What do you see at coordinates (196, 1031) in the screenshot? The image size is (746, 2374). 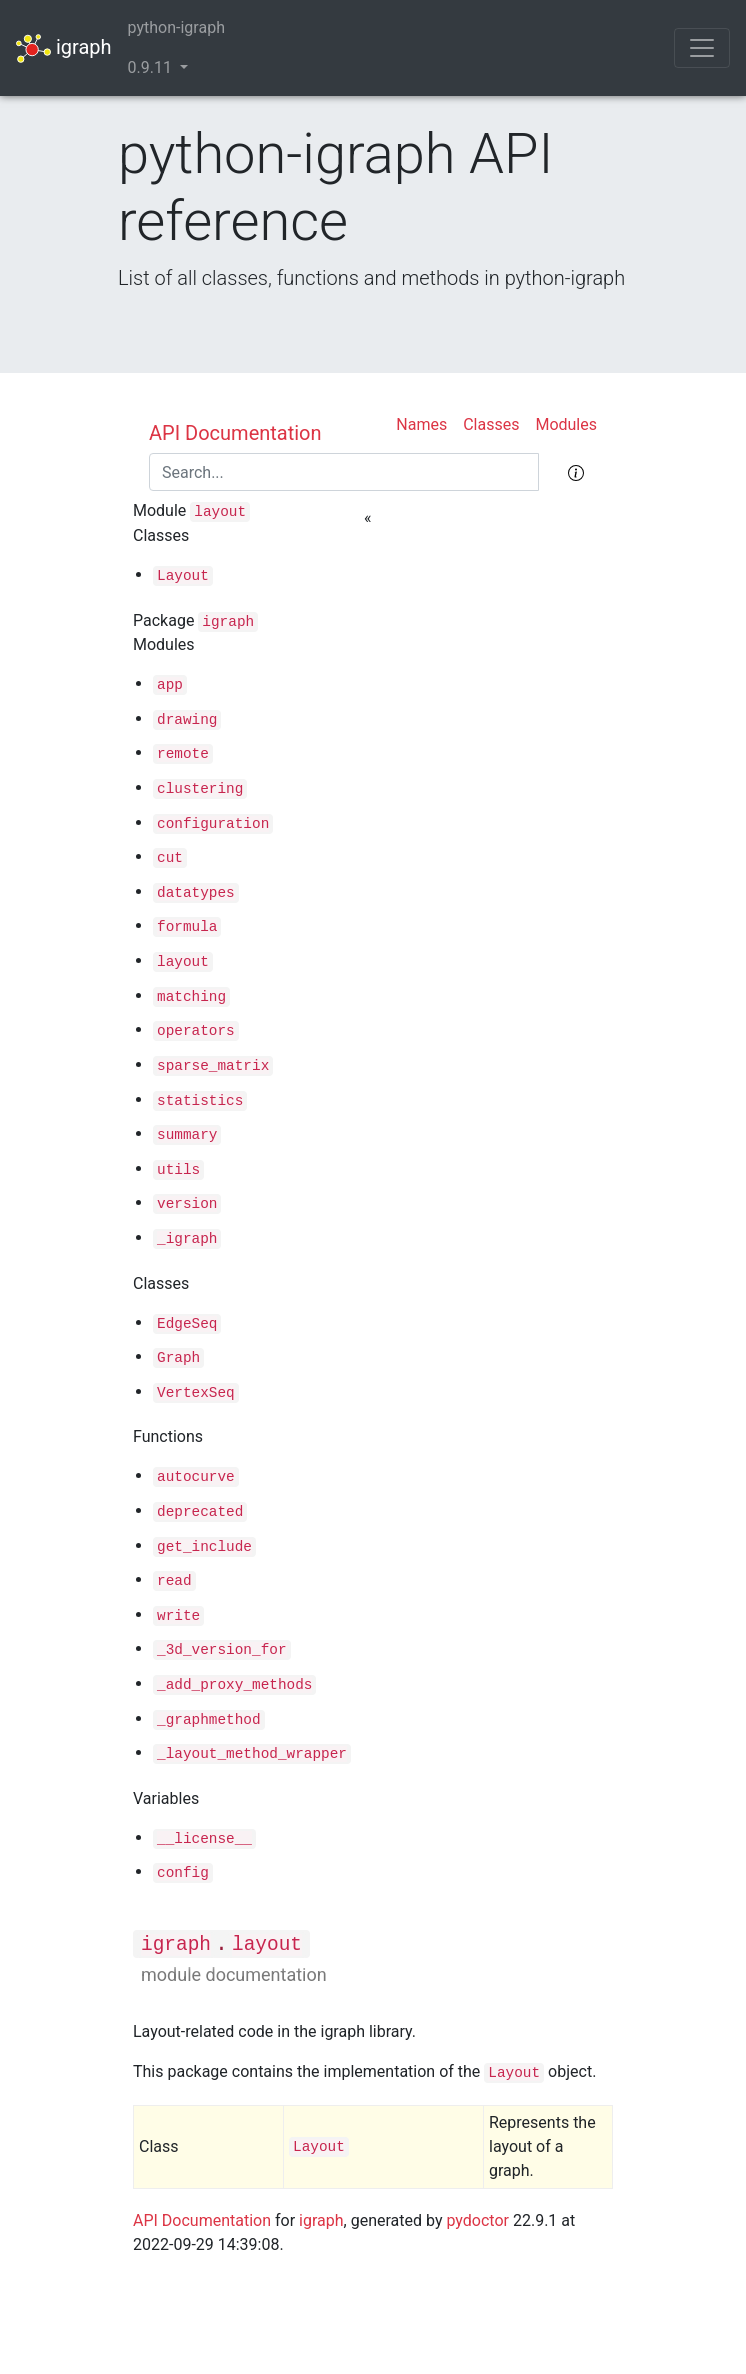 I see `operators` at bounding box center [196, 1031].